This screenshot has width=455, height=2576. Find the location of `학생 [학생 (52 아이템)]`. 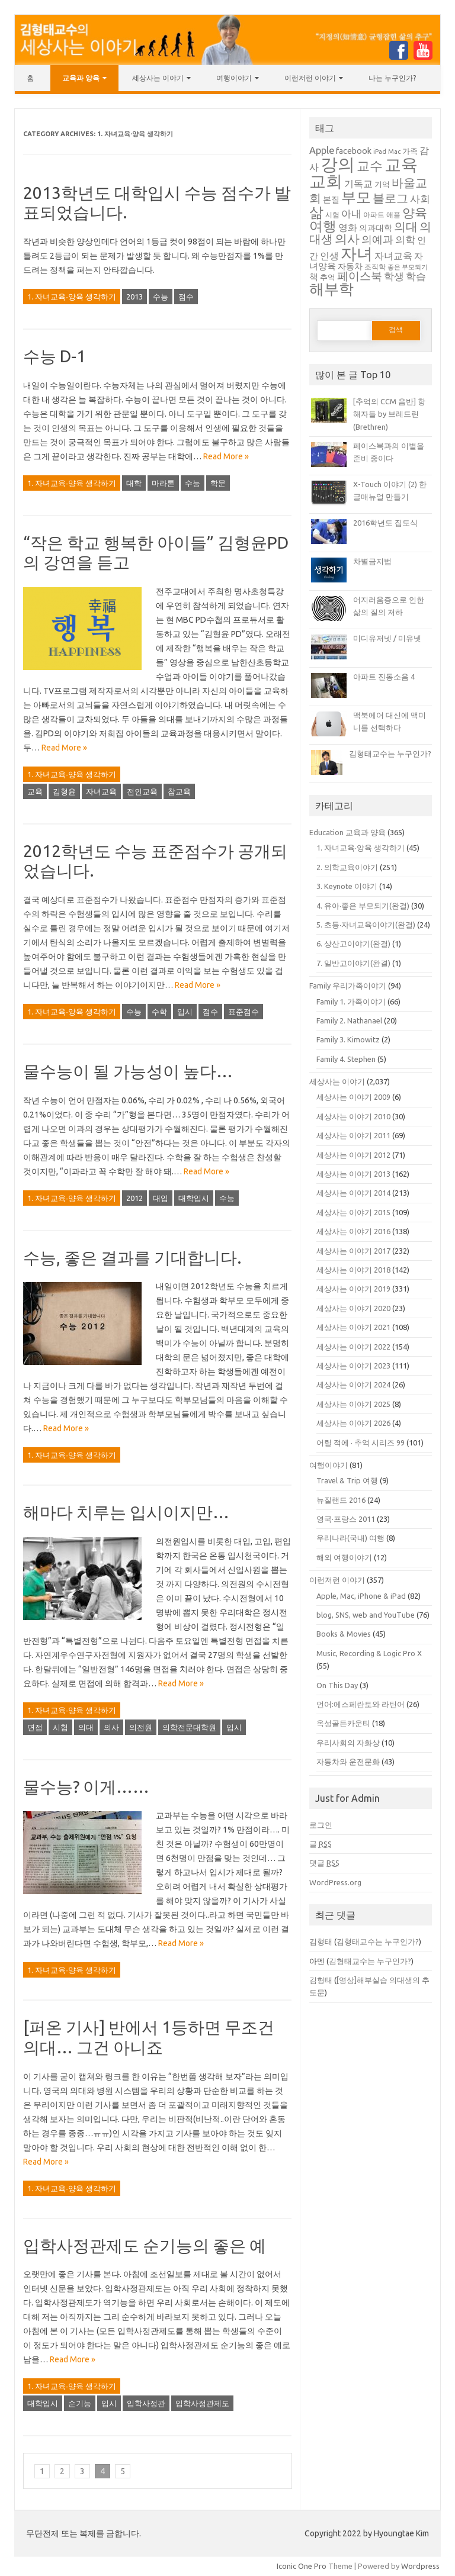

학생 [학생 (52 아이템)] is located at coordinates (394, 276).